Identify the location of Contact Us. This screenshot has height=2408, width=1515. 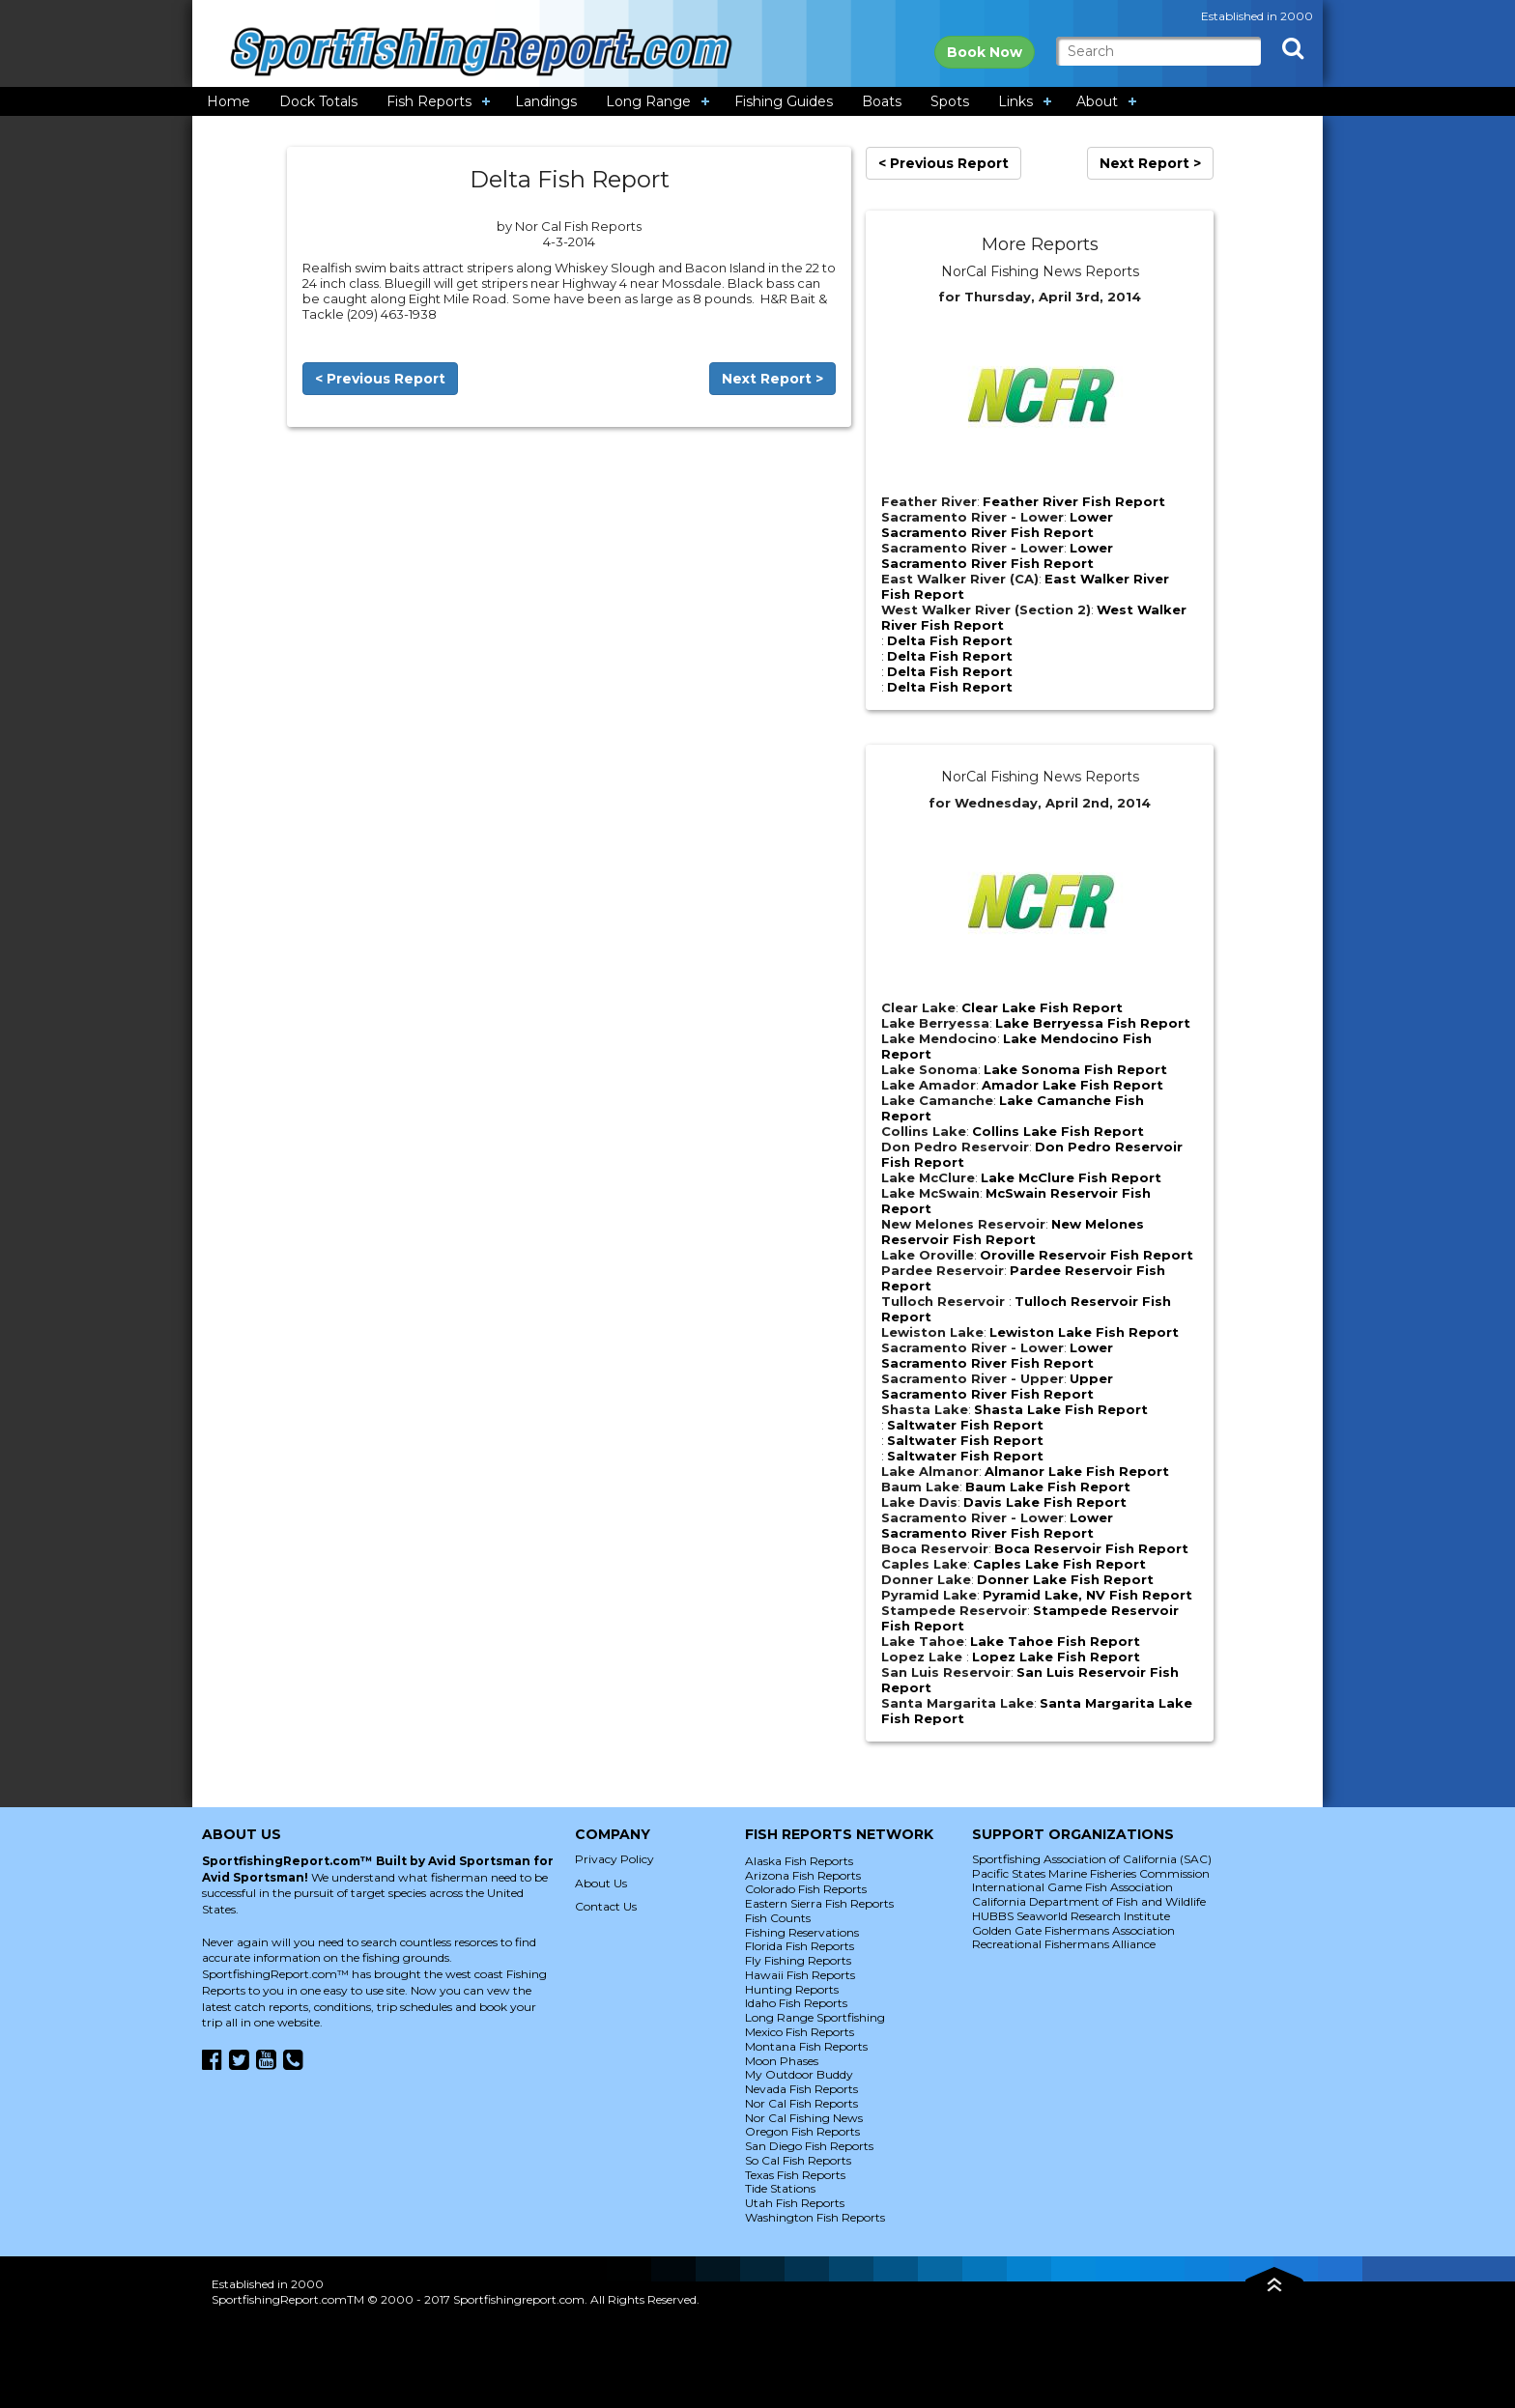
(606, 1906).